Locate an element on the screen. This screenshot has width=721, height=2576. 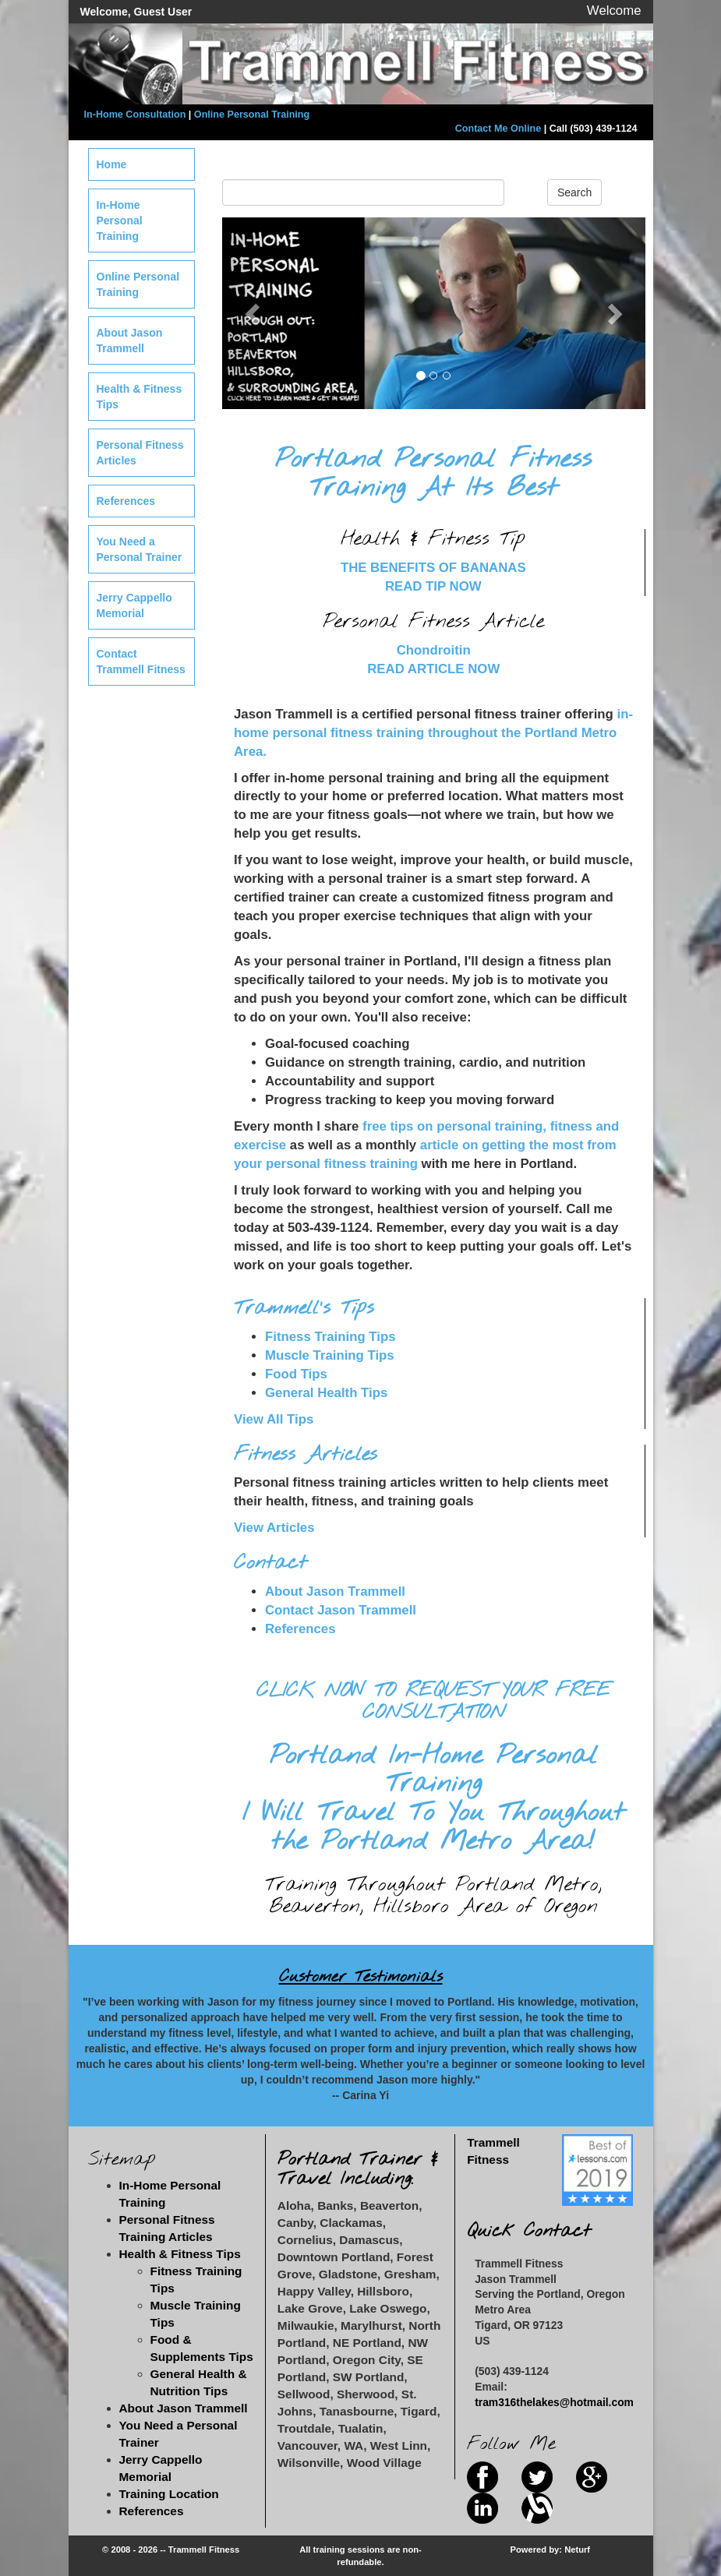
Contact is located at coordinates (270, 1563).